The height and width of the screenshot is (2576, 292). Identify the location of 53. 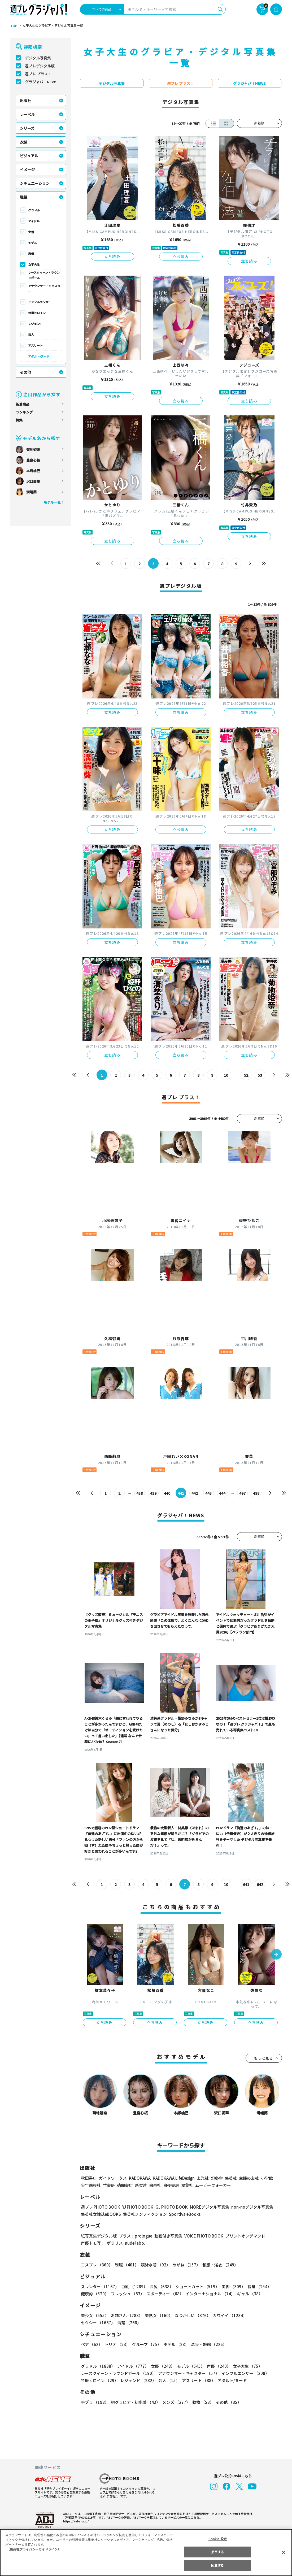
(260, 1075).